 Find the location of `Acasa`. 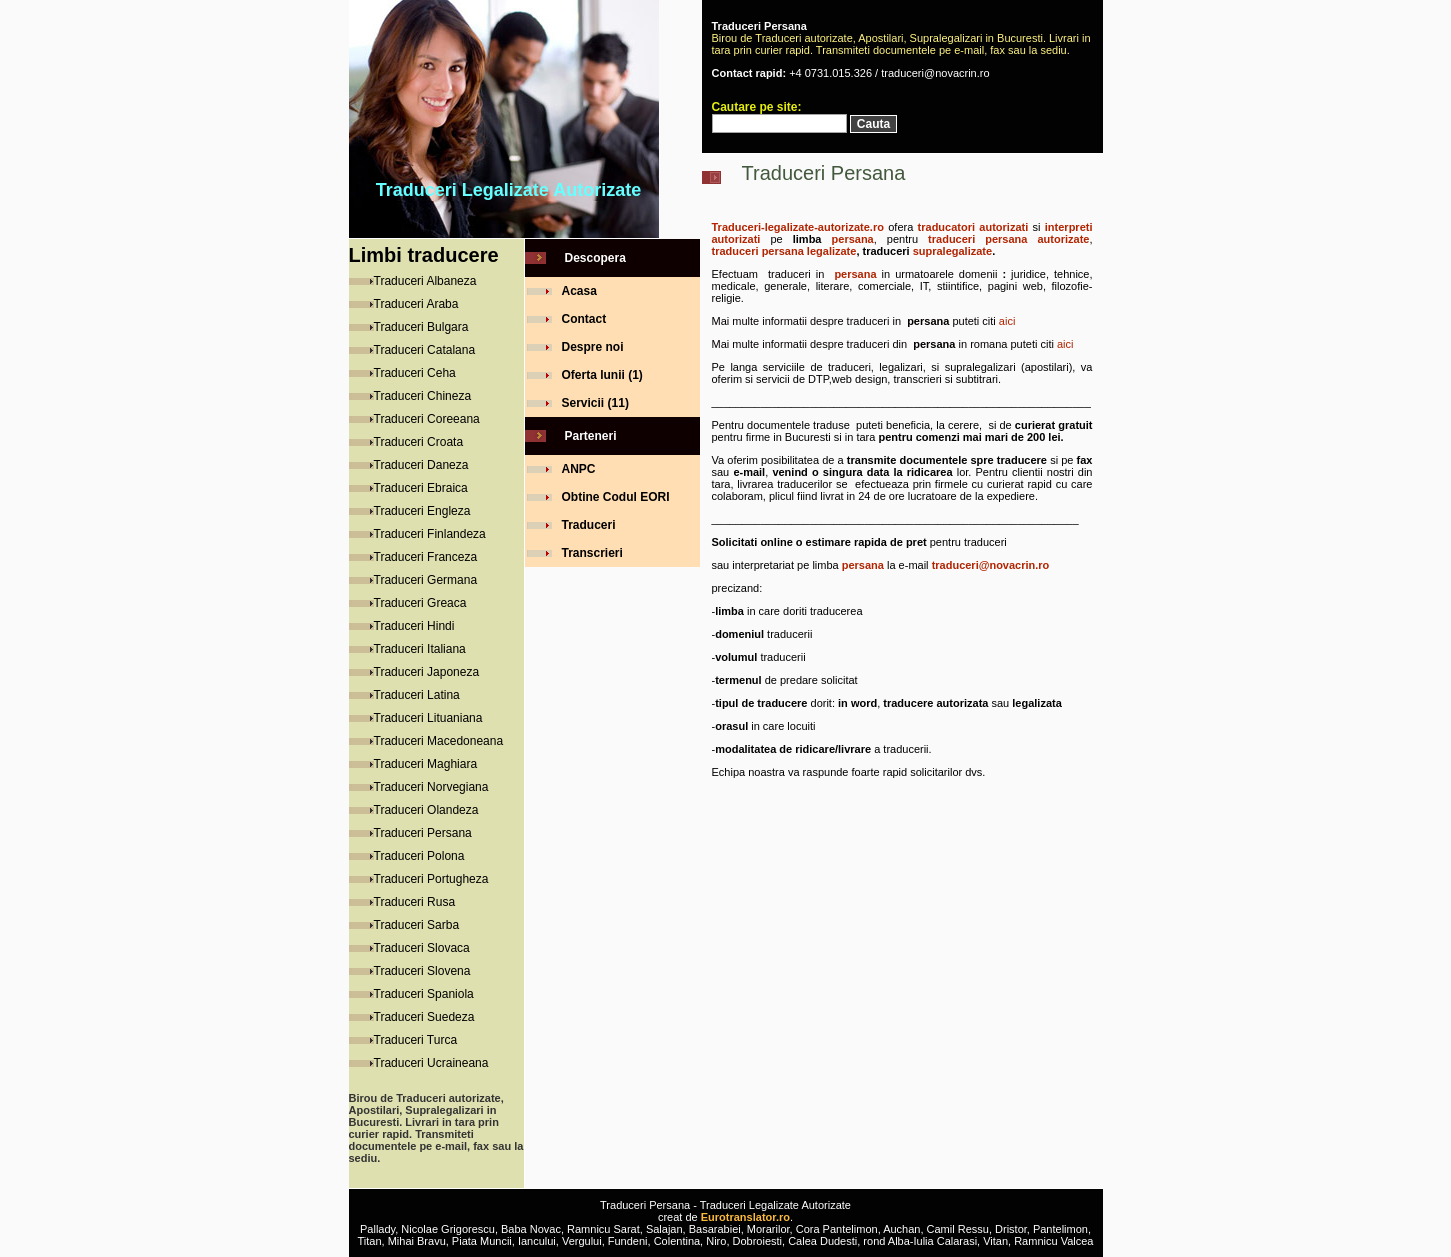

Acasa is located at coordinates (579, 291).